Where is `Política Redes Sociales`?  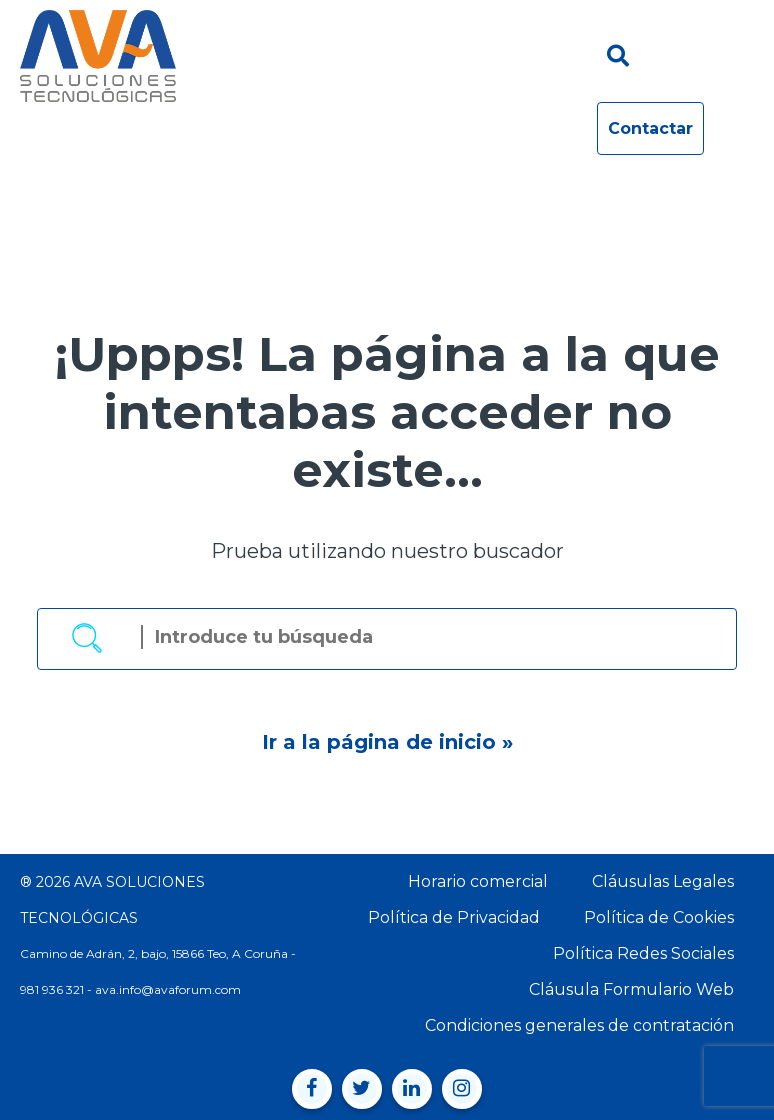
Política Redes Sociales is located at coordinates (643, 953).